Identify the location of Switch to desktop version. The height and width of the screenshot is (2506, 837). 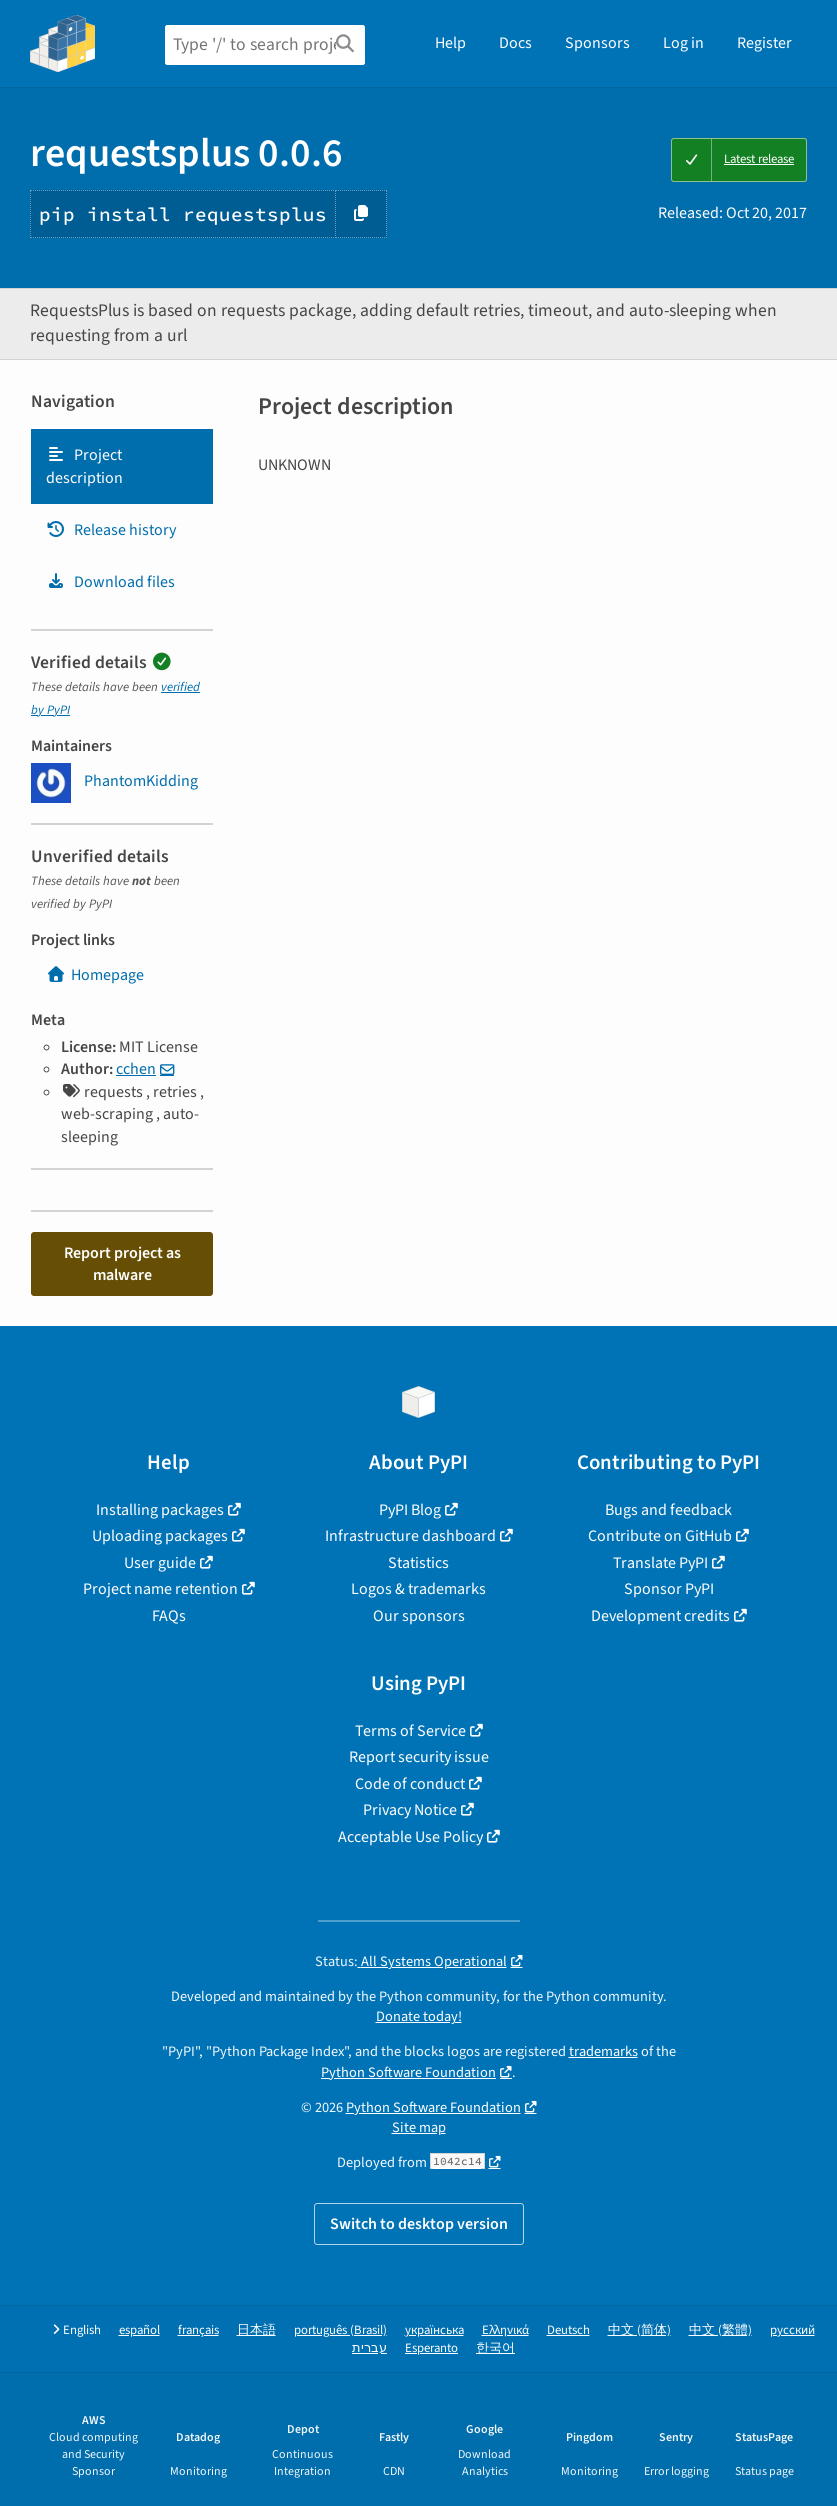
(419, 2224).